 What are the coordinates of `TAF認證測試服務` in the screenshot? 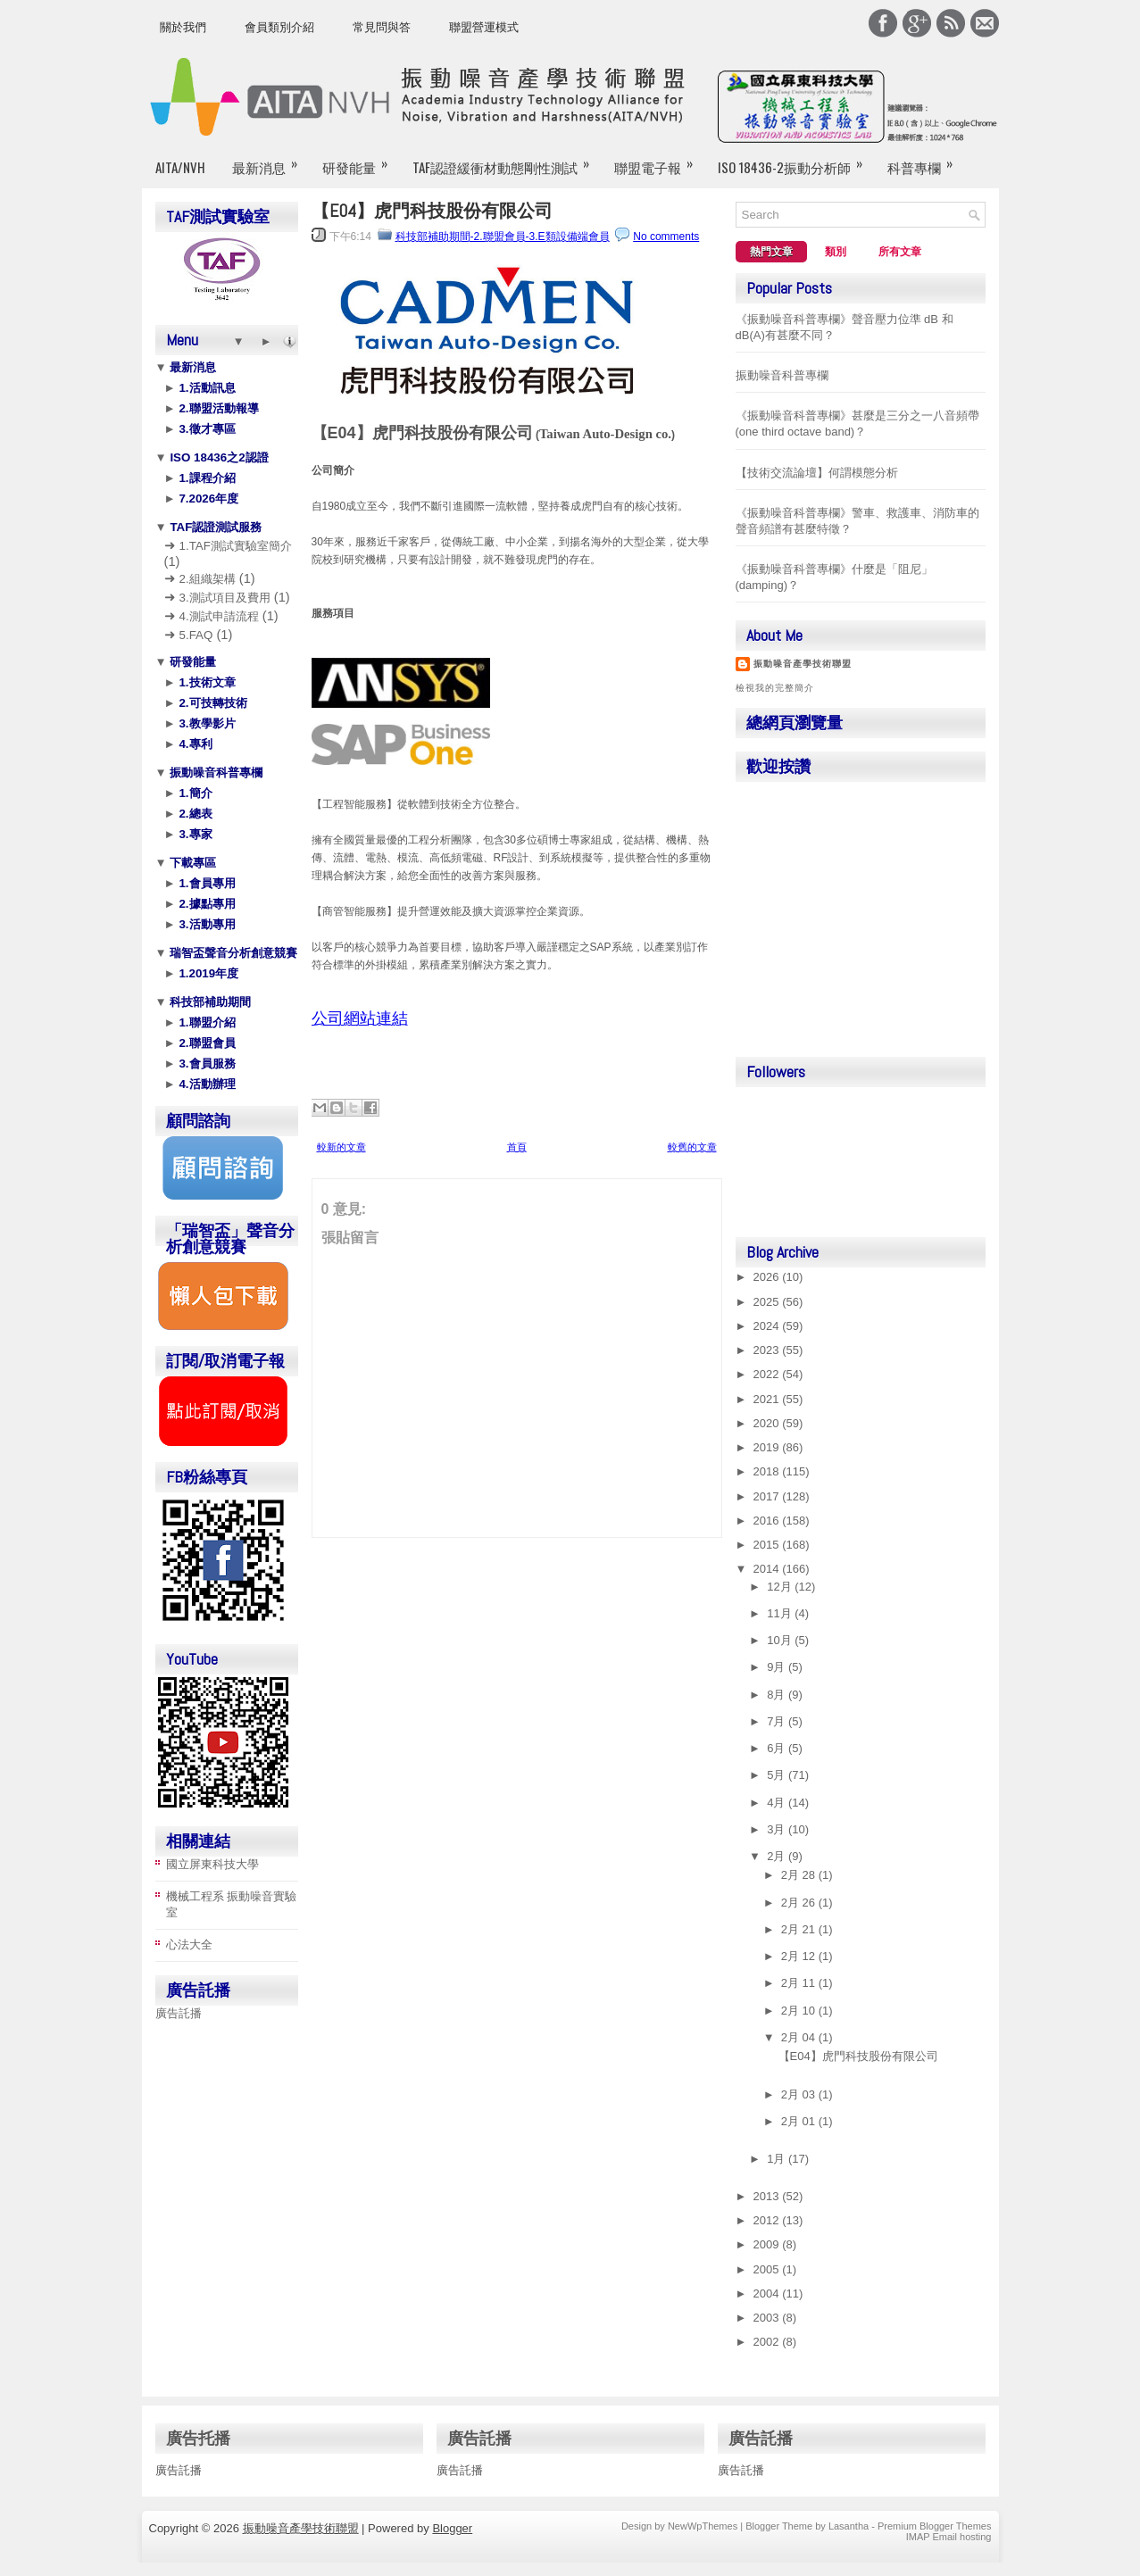 It's located at (214, 527).